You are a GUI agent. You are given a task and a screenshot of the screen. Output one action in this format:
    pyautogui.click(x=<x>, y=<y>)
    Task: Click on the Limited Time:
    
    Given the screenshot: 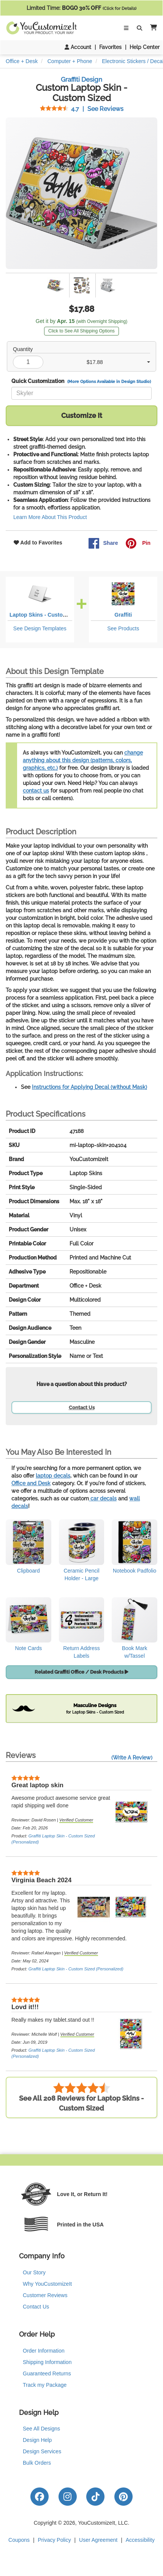 What is the action you would take?
    pyautogui.click(x=81, y=8)
    